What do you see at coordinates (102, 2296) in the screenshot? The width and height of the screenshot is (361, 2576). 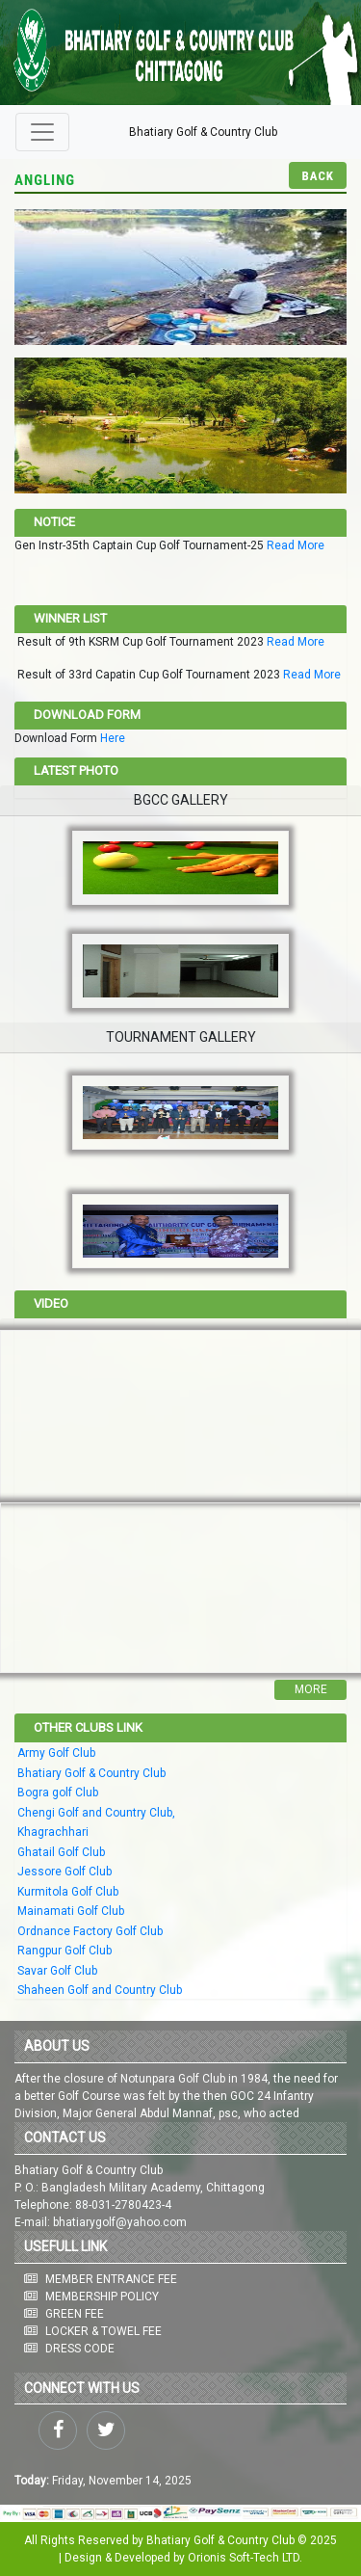 I see `MEMBERSHIP POLICY` at bounding box center [102, 2296].